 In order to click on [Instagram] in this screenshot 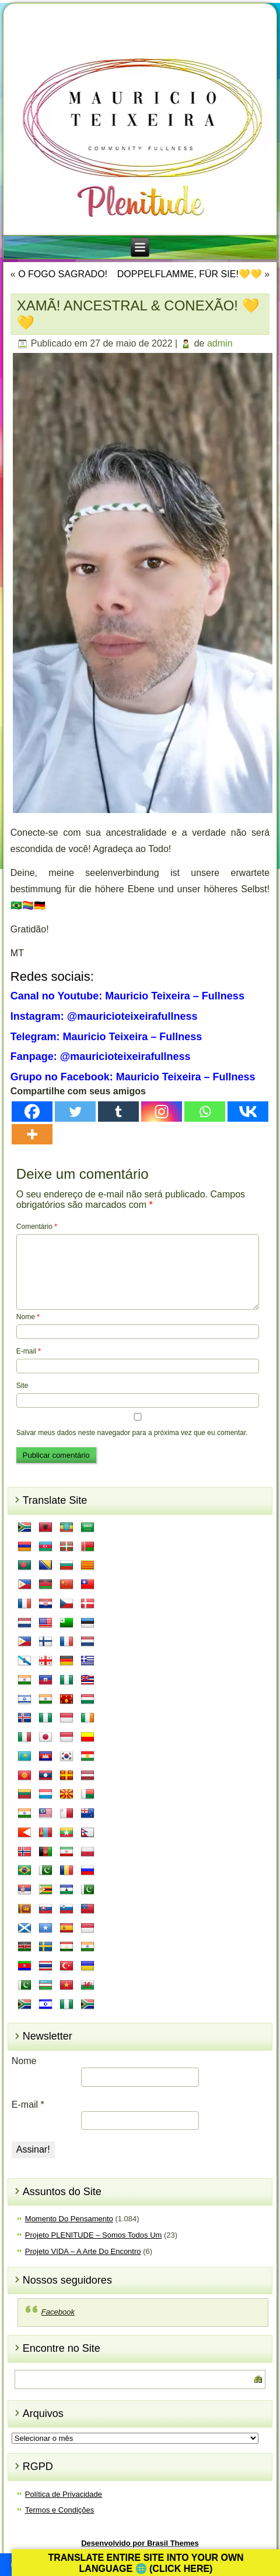, I will do `click(161, 1111)`.